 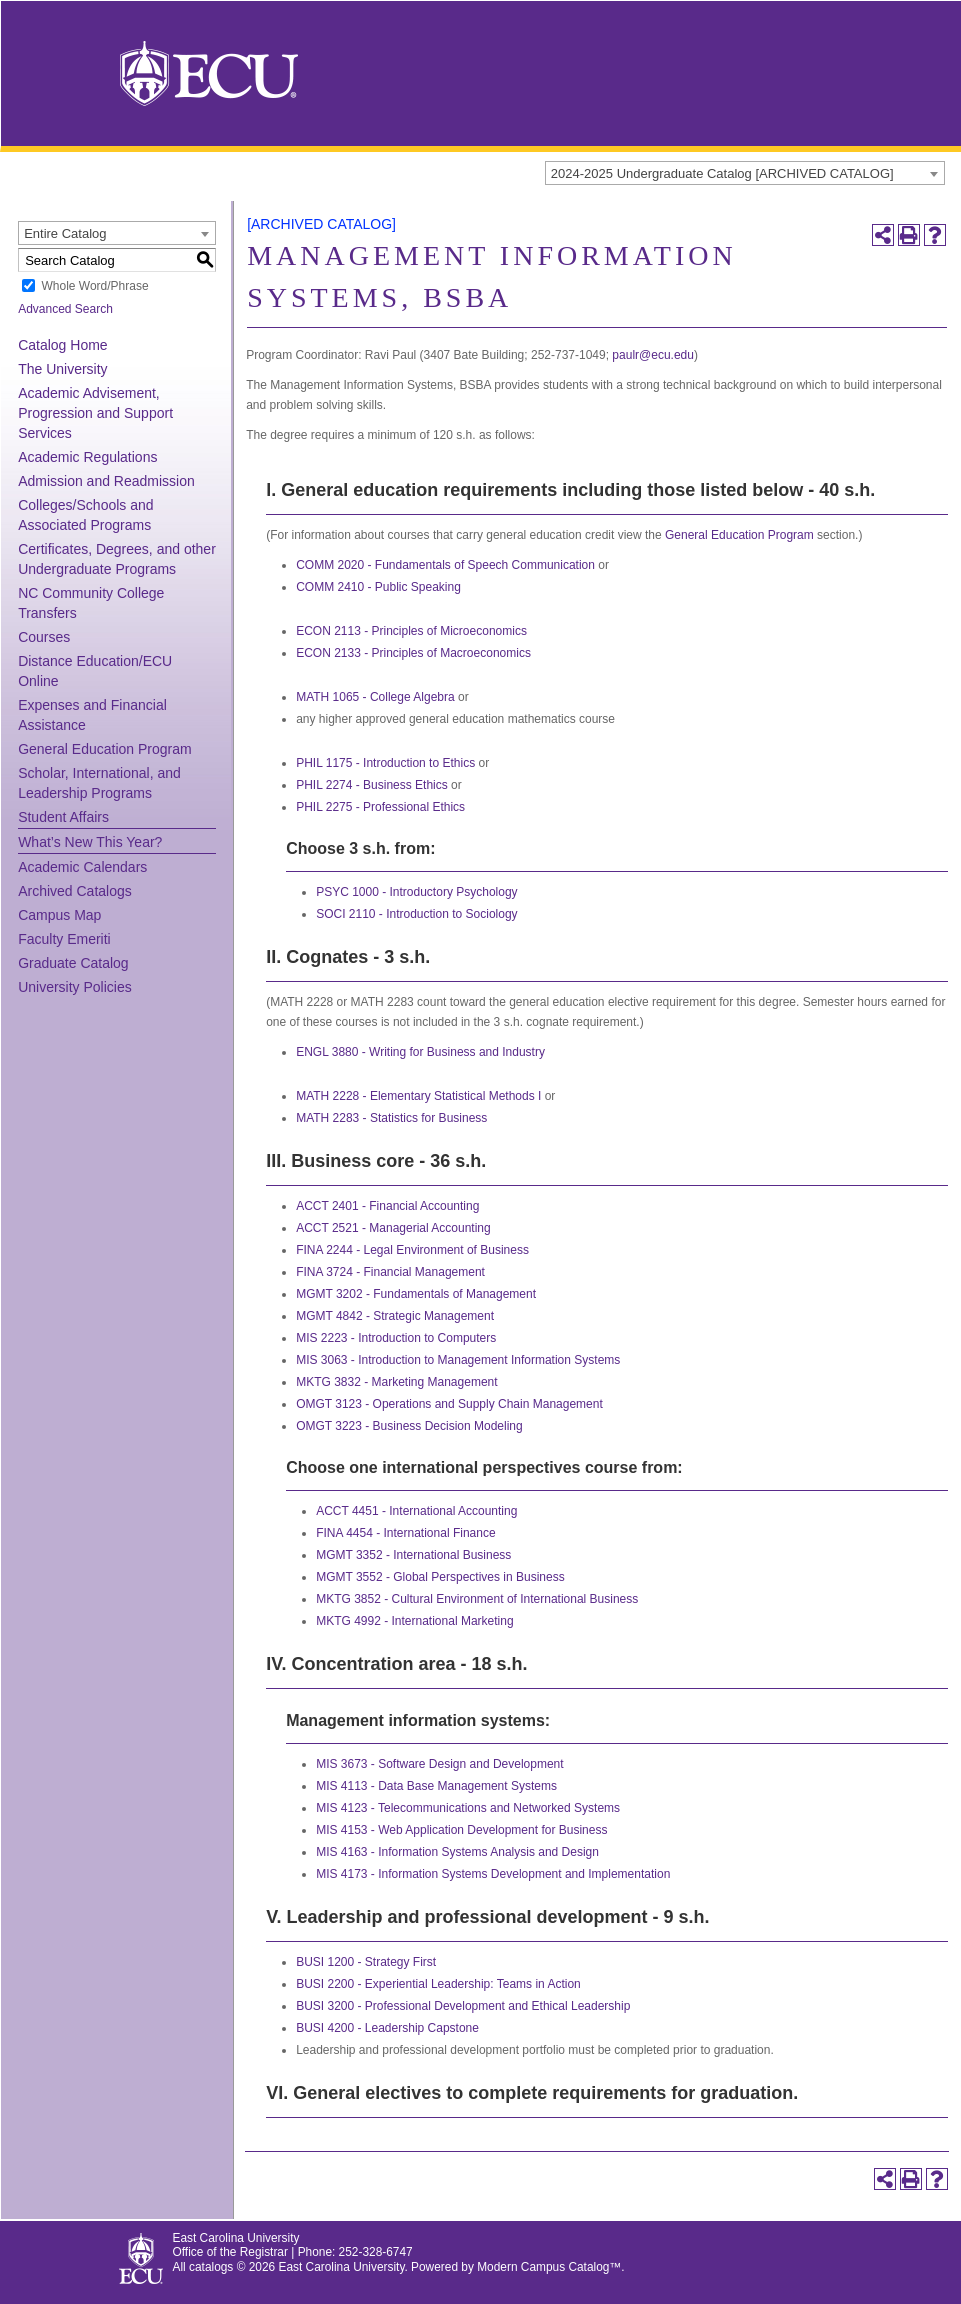 What do you see at coordinates (63, 817) in the screenshot?
I see `Student Affairs` at bounding box center [63, 817].